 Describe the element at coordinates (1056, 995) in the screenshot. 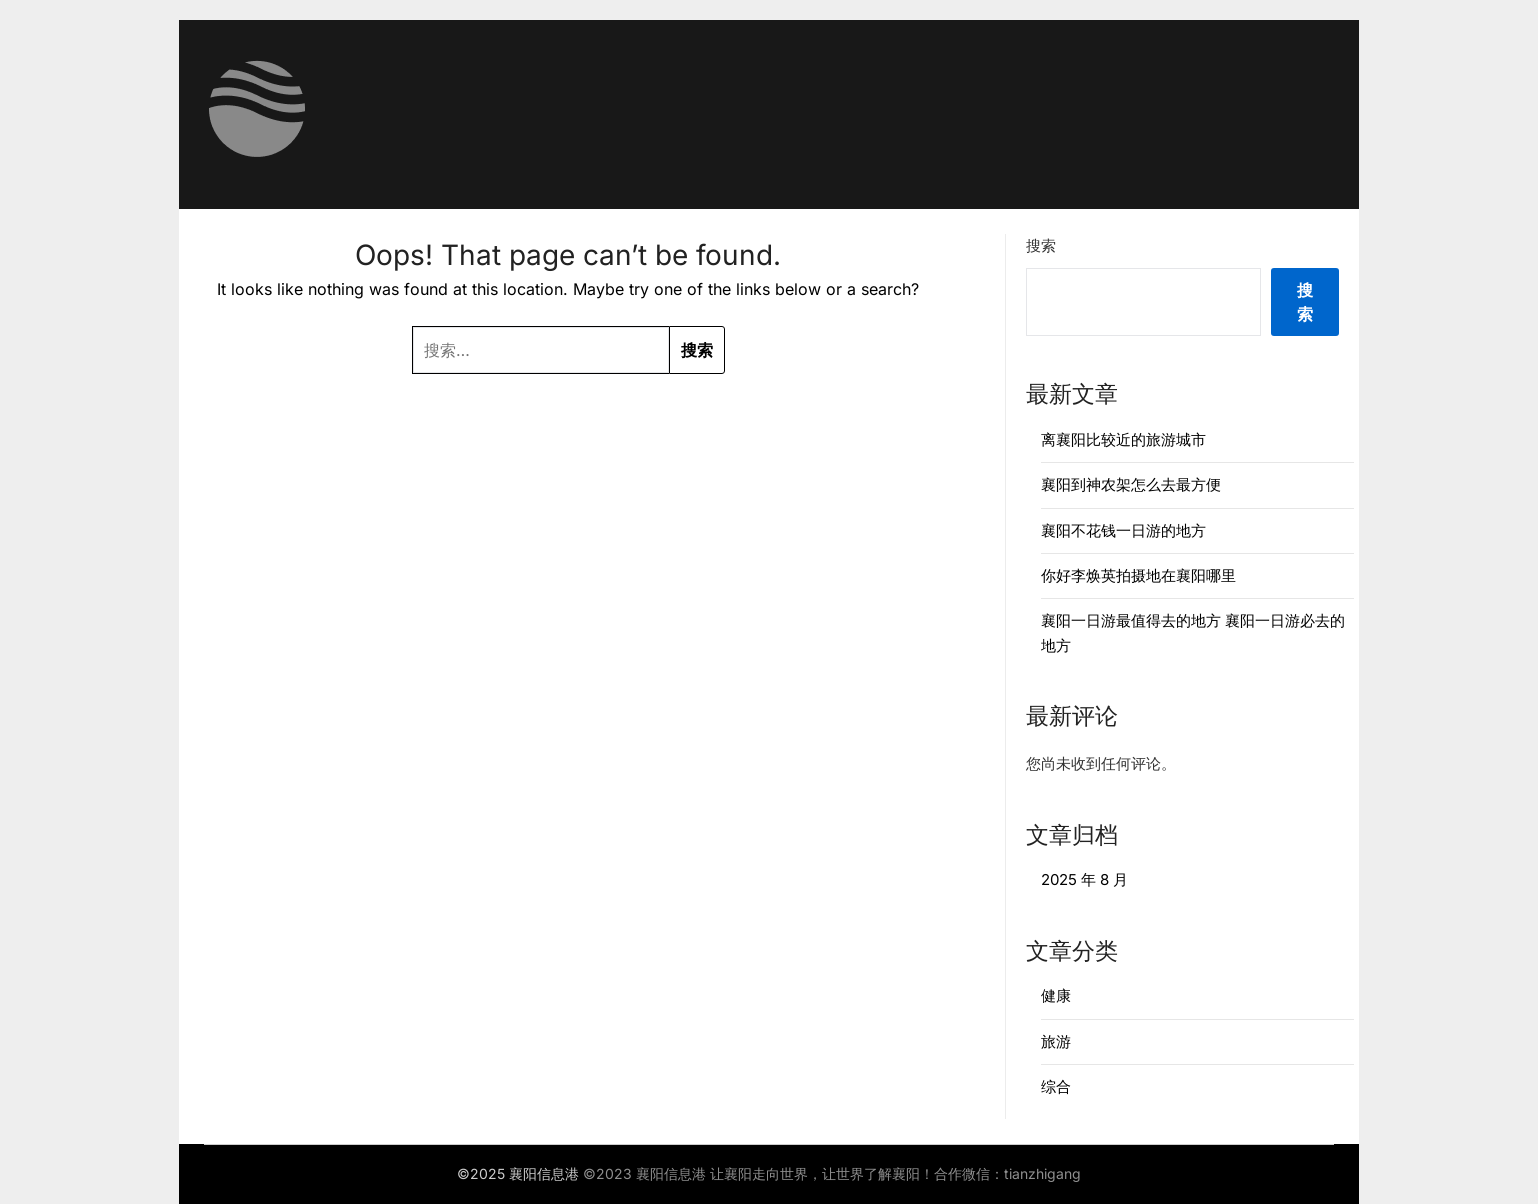

I see `健康` at that location.